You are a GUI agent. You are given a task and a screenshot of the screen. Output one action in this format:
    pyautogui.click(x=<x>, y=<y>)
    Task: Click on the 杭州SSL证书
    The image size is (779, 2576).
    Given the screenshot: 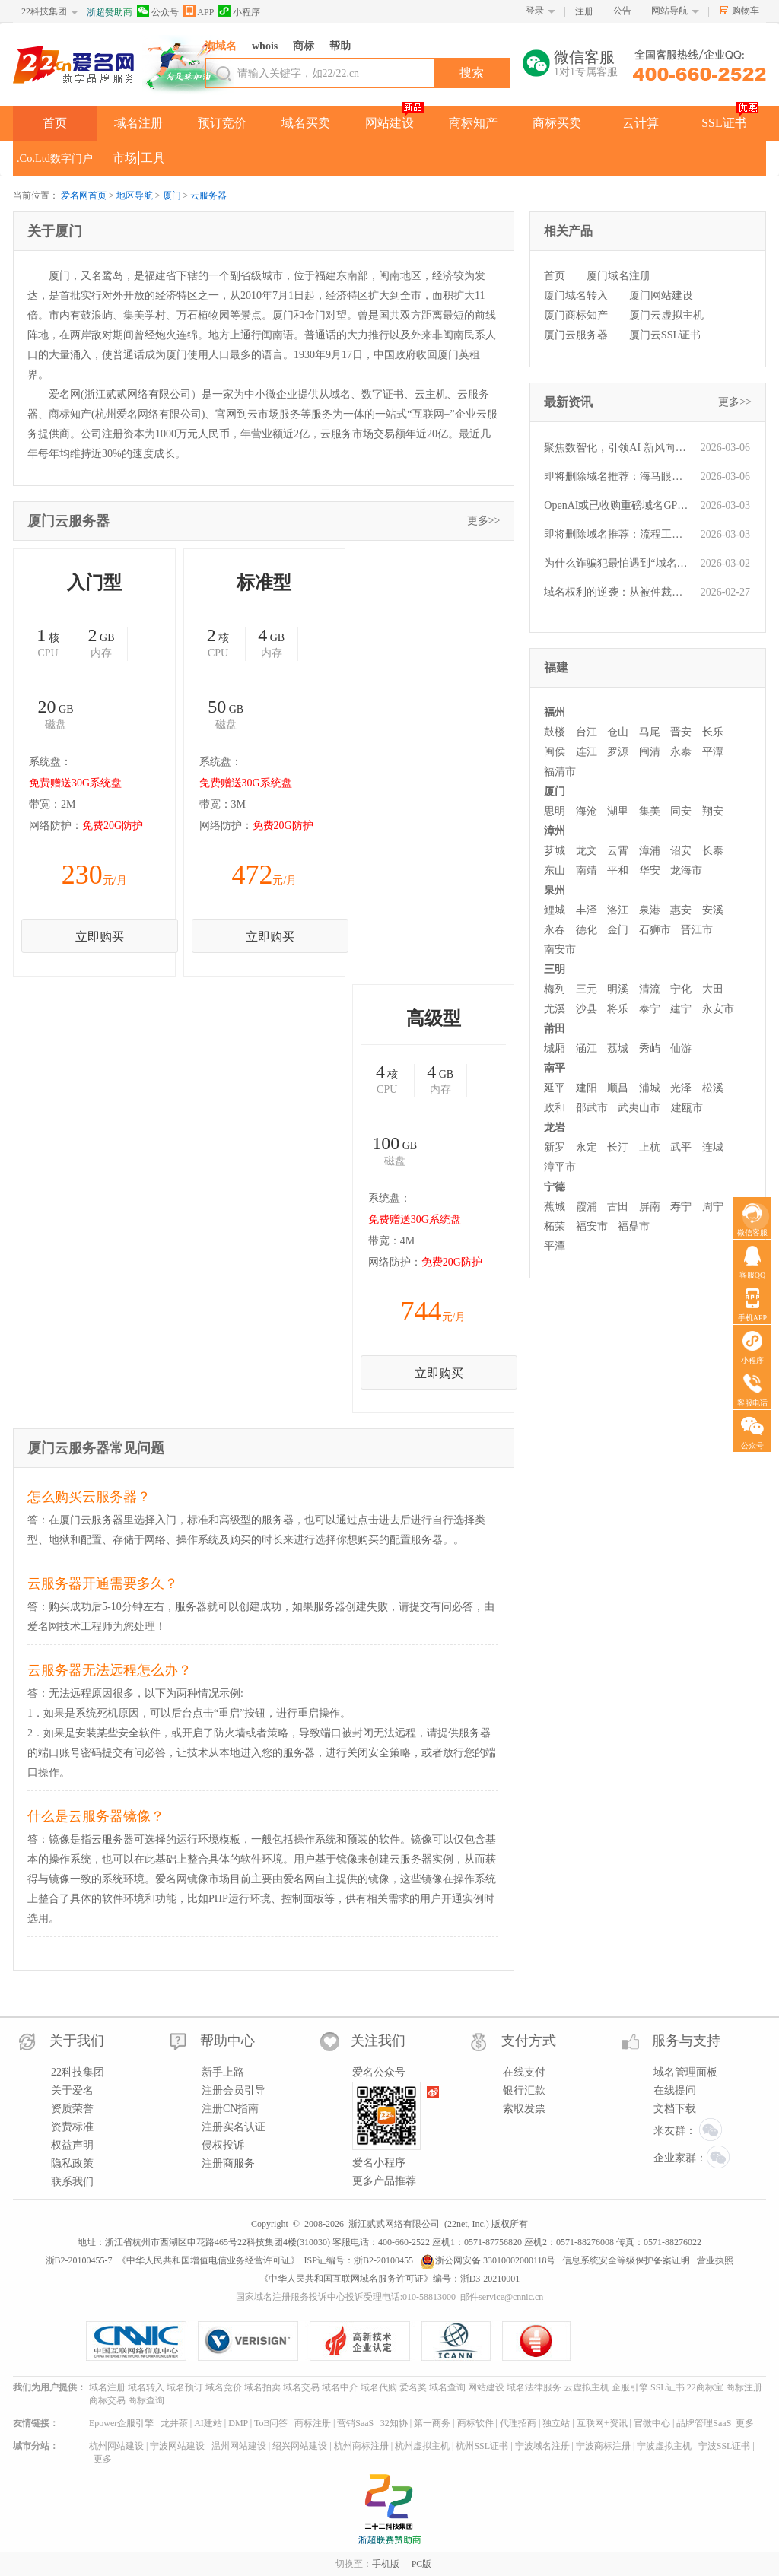 What is the action you would take?
    pyautogui.click(x=482, y=2446)
    